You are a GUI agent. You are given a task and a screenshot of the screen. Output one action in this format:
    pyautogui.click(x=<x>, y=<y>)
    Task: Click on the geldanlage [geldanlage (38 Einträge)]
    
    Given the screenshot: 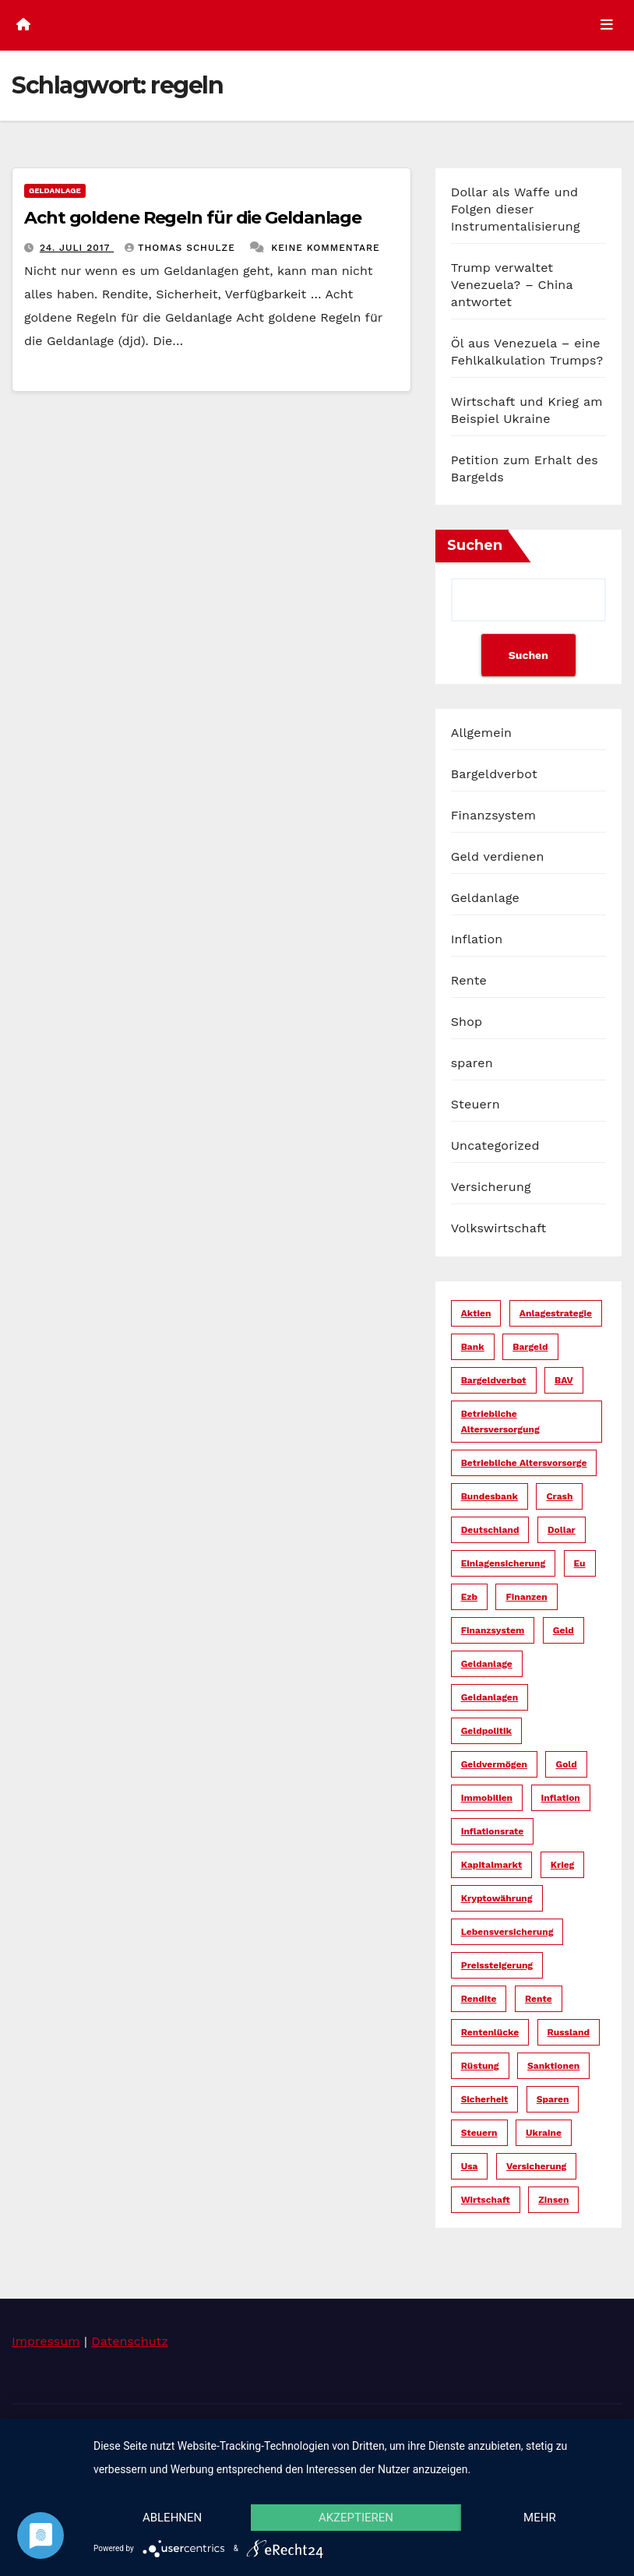 What is the action you would take?
    pyautogui.click(x=486, y=1663)
    